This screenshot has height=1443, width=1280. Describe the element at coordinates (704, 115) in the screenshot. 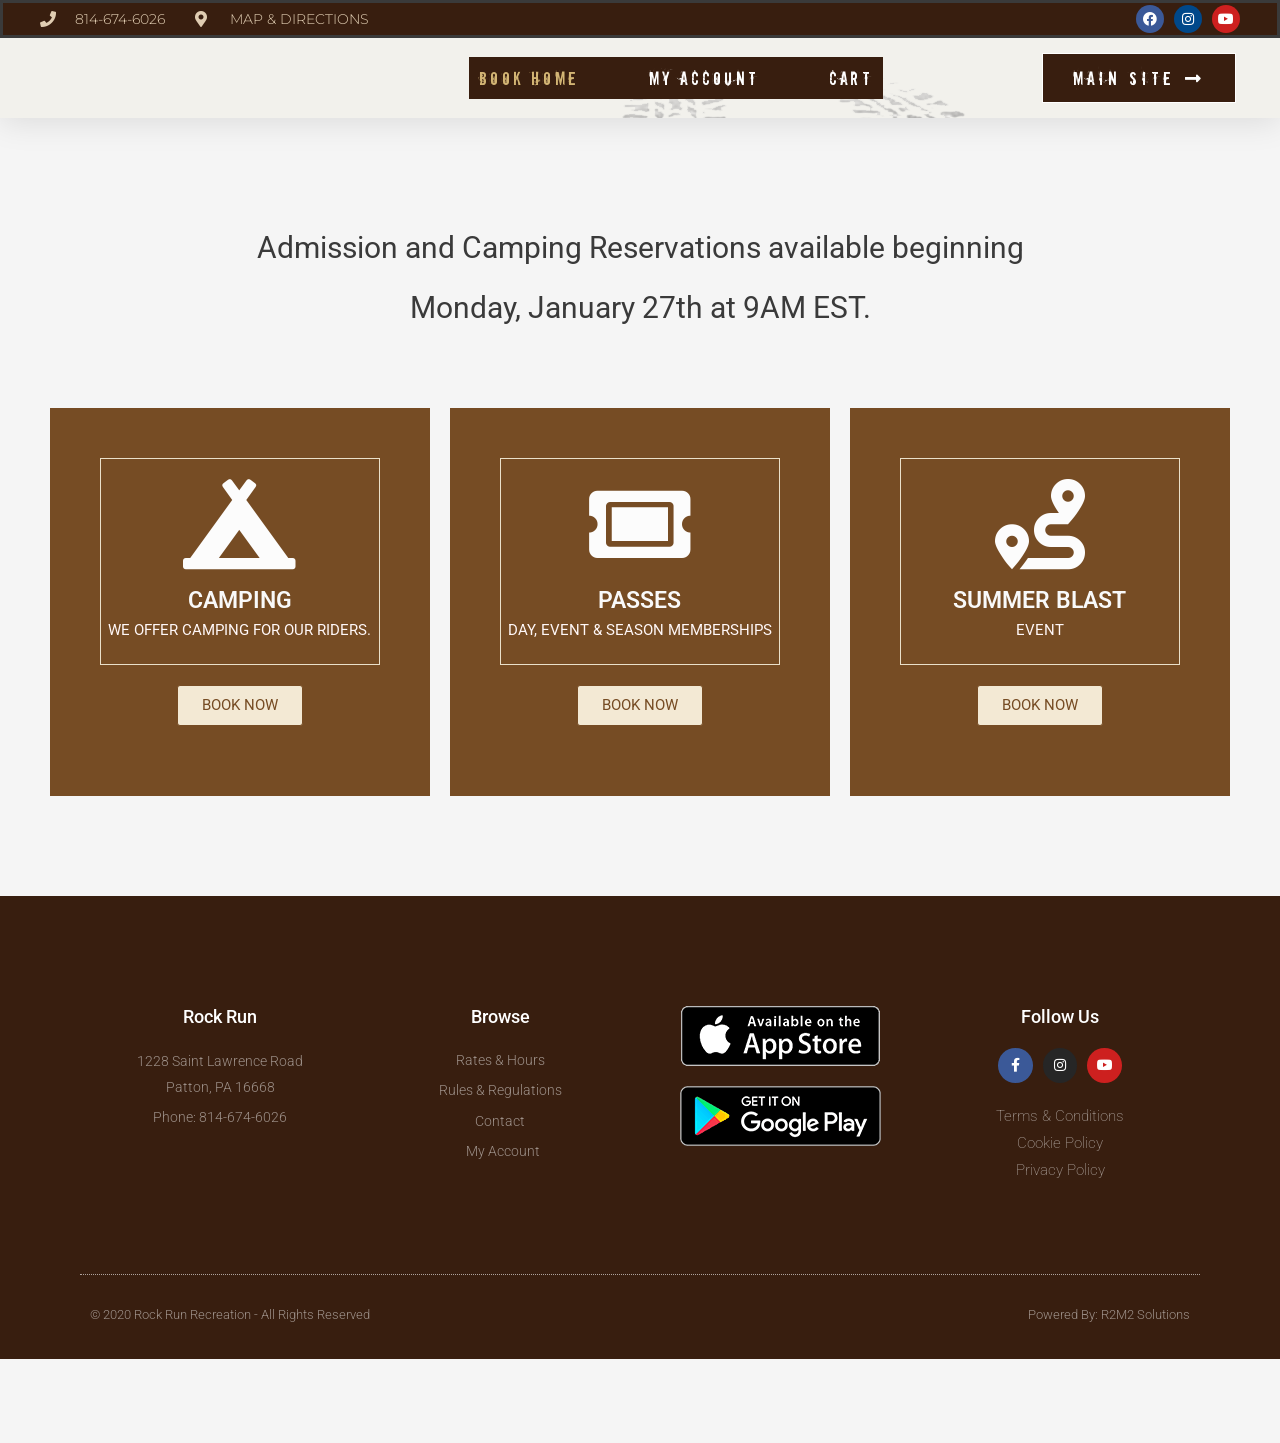

I see `My account` at that location.